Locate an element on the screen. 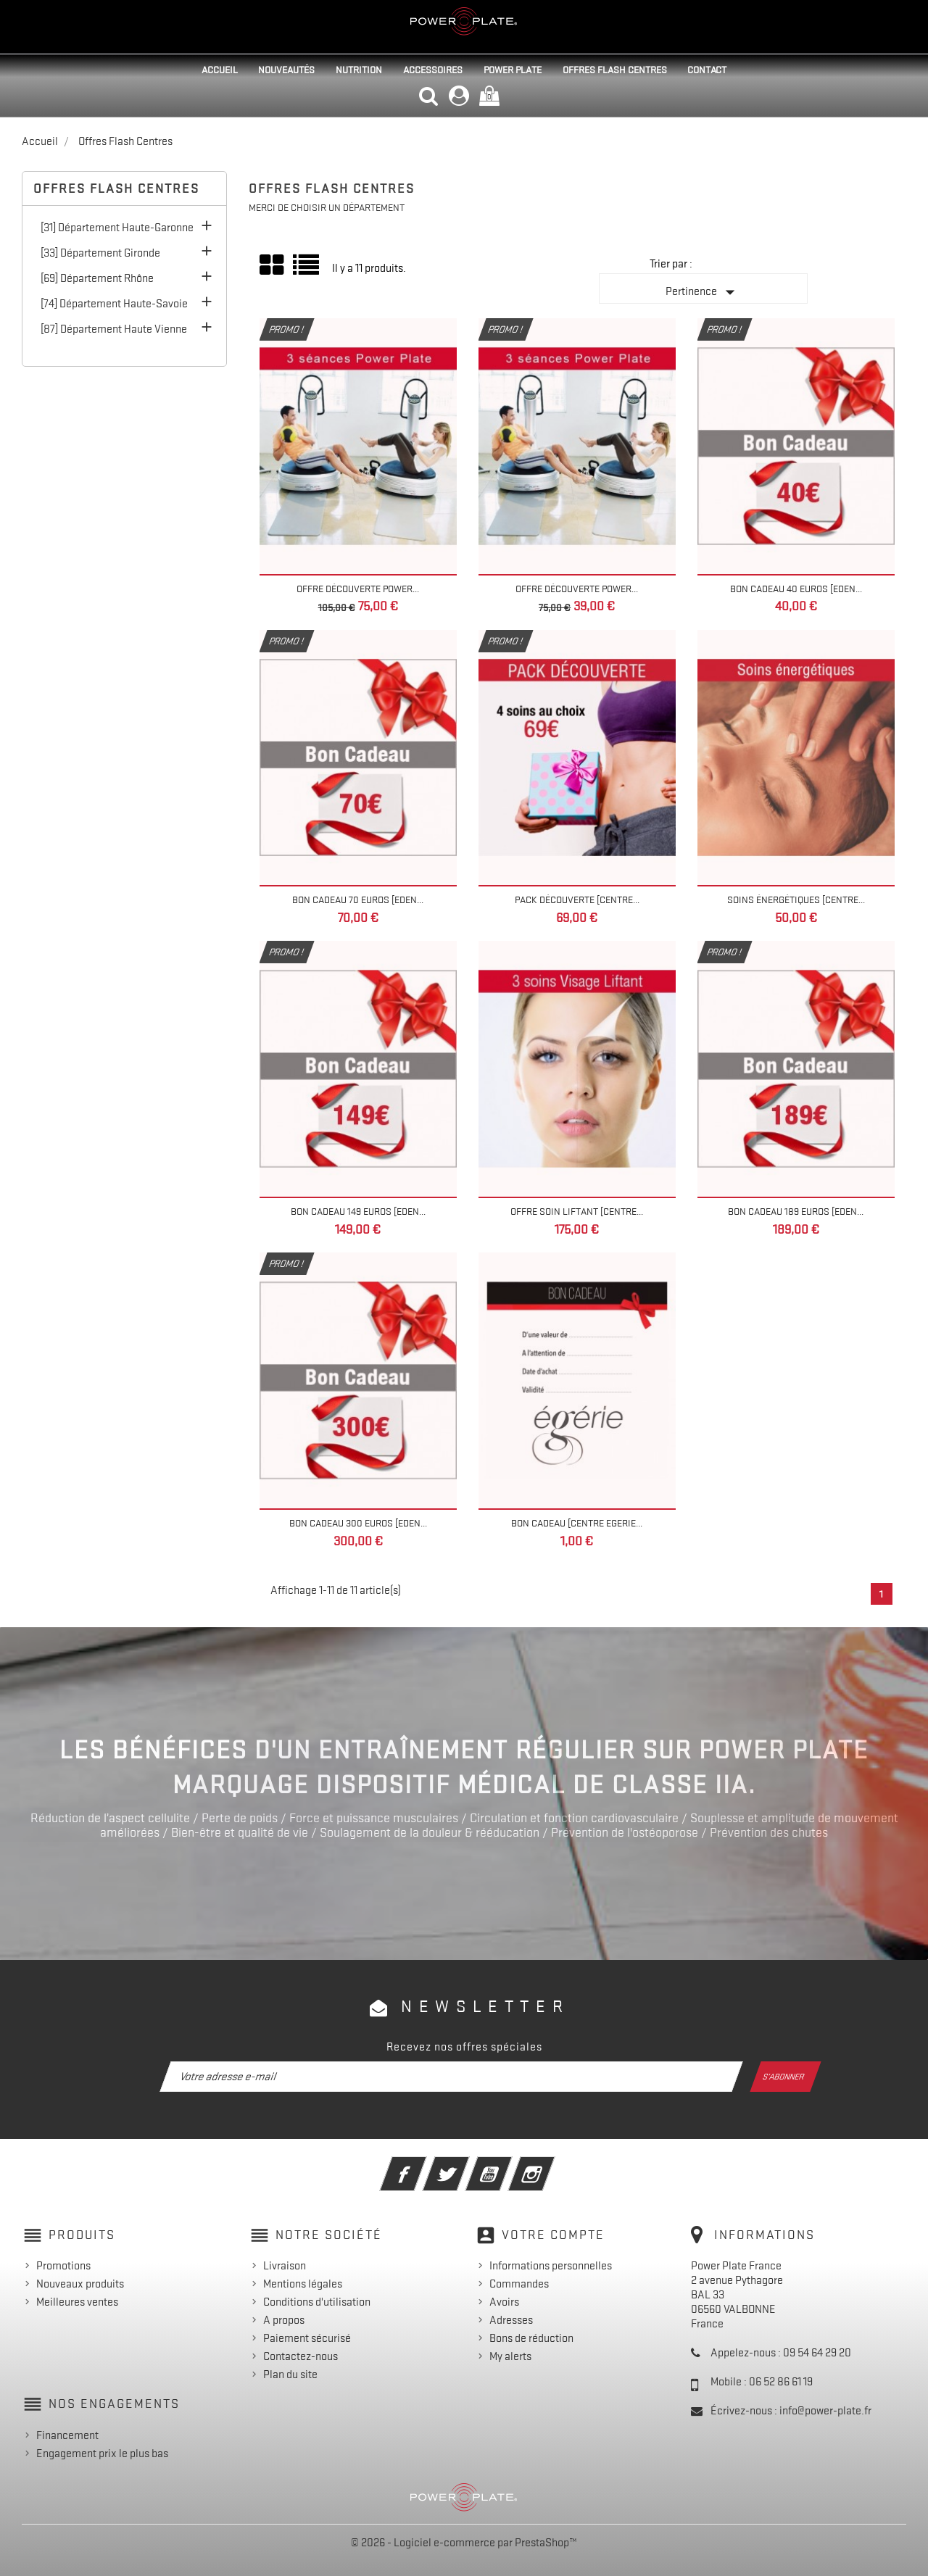 The image size is (928, 2576). [87] Département Haute Vienne is located at coordinates (114, 329).